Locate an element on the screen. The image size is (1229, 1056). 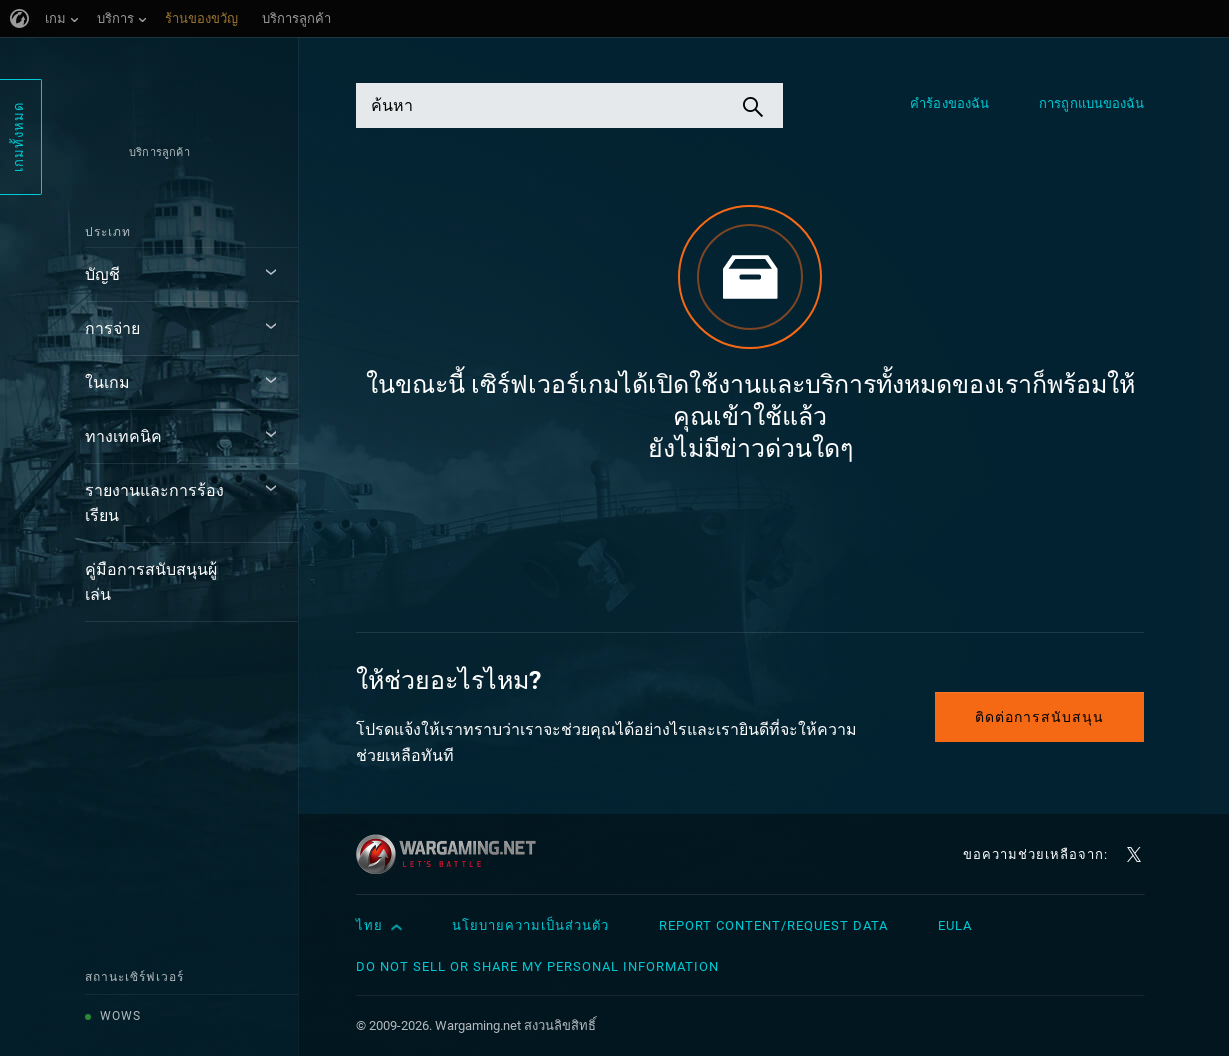
คำร้องของฉัน is located at coordinates (949, 103).